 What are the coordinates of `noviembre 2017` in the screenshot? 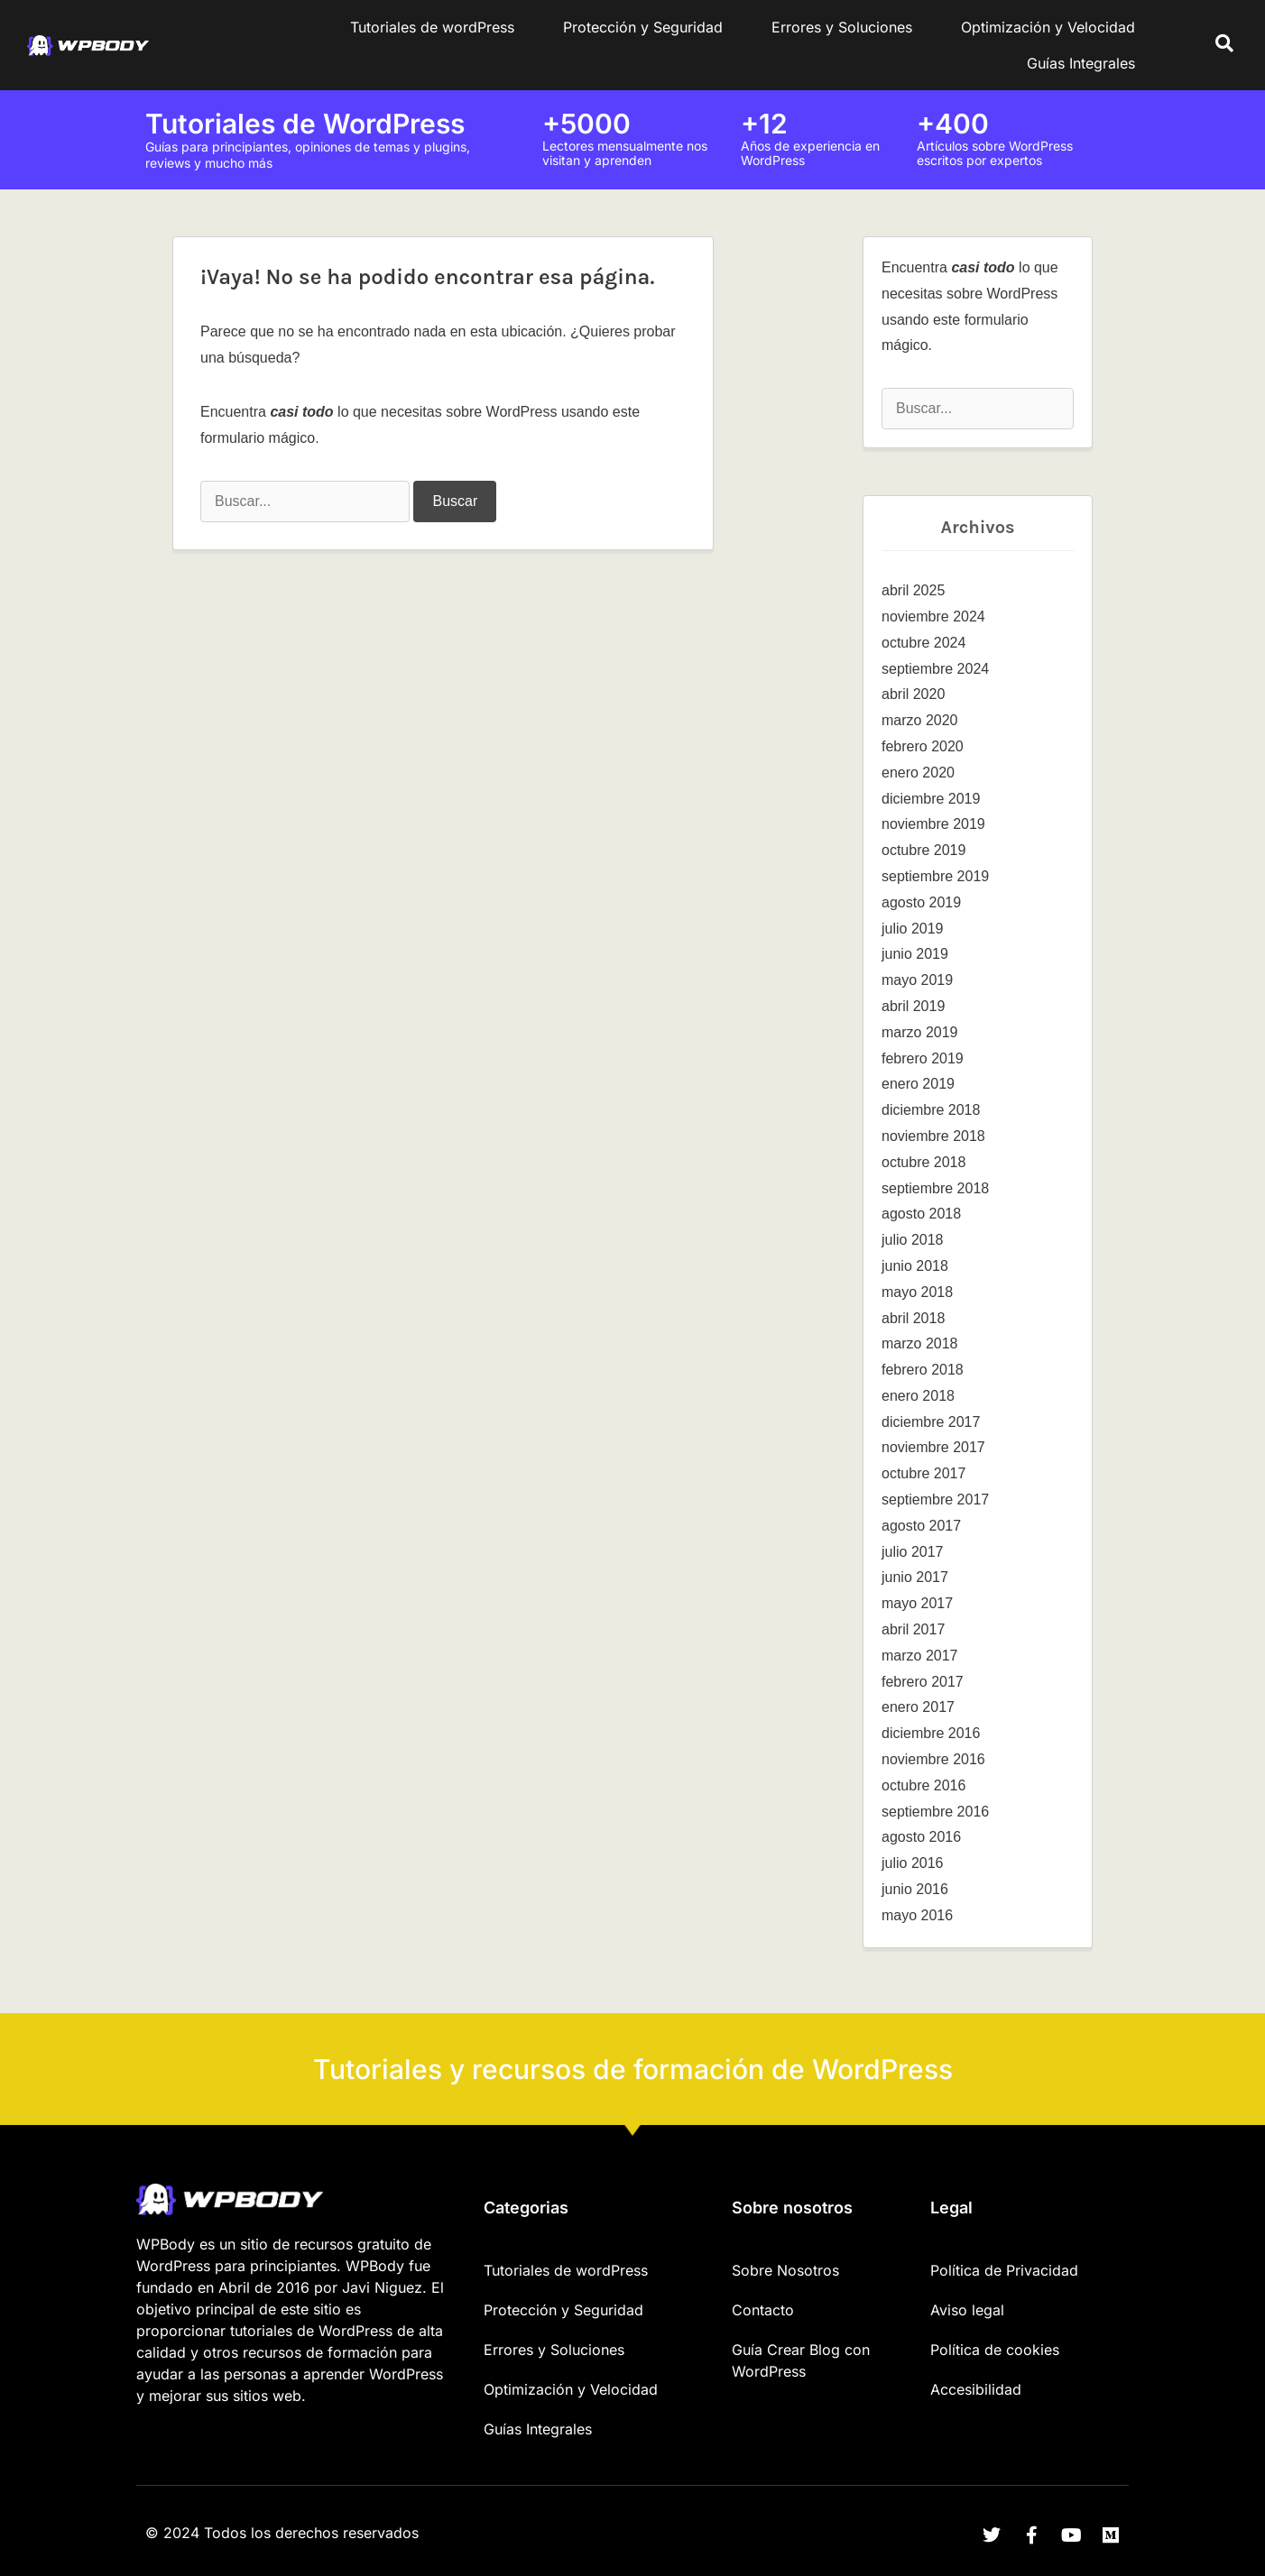 It's located at (933, 1447).